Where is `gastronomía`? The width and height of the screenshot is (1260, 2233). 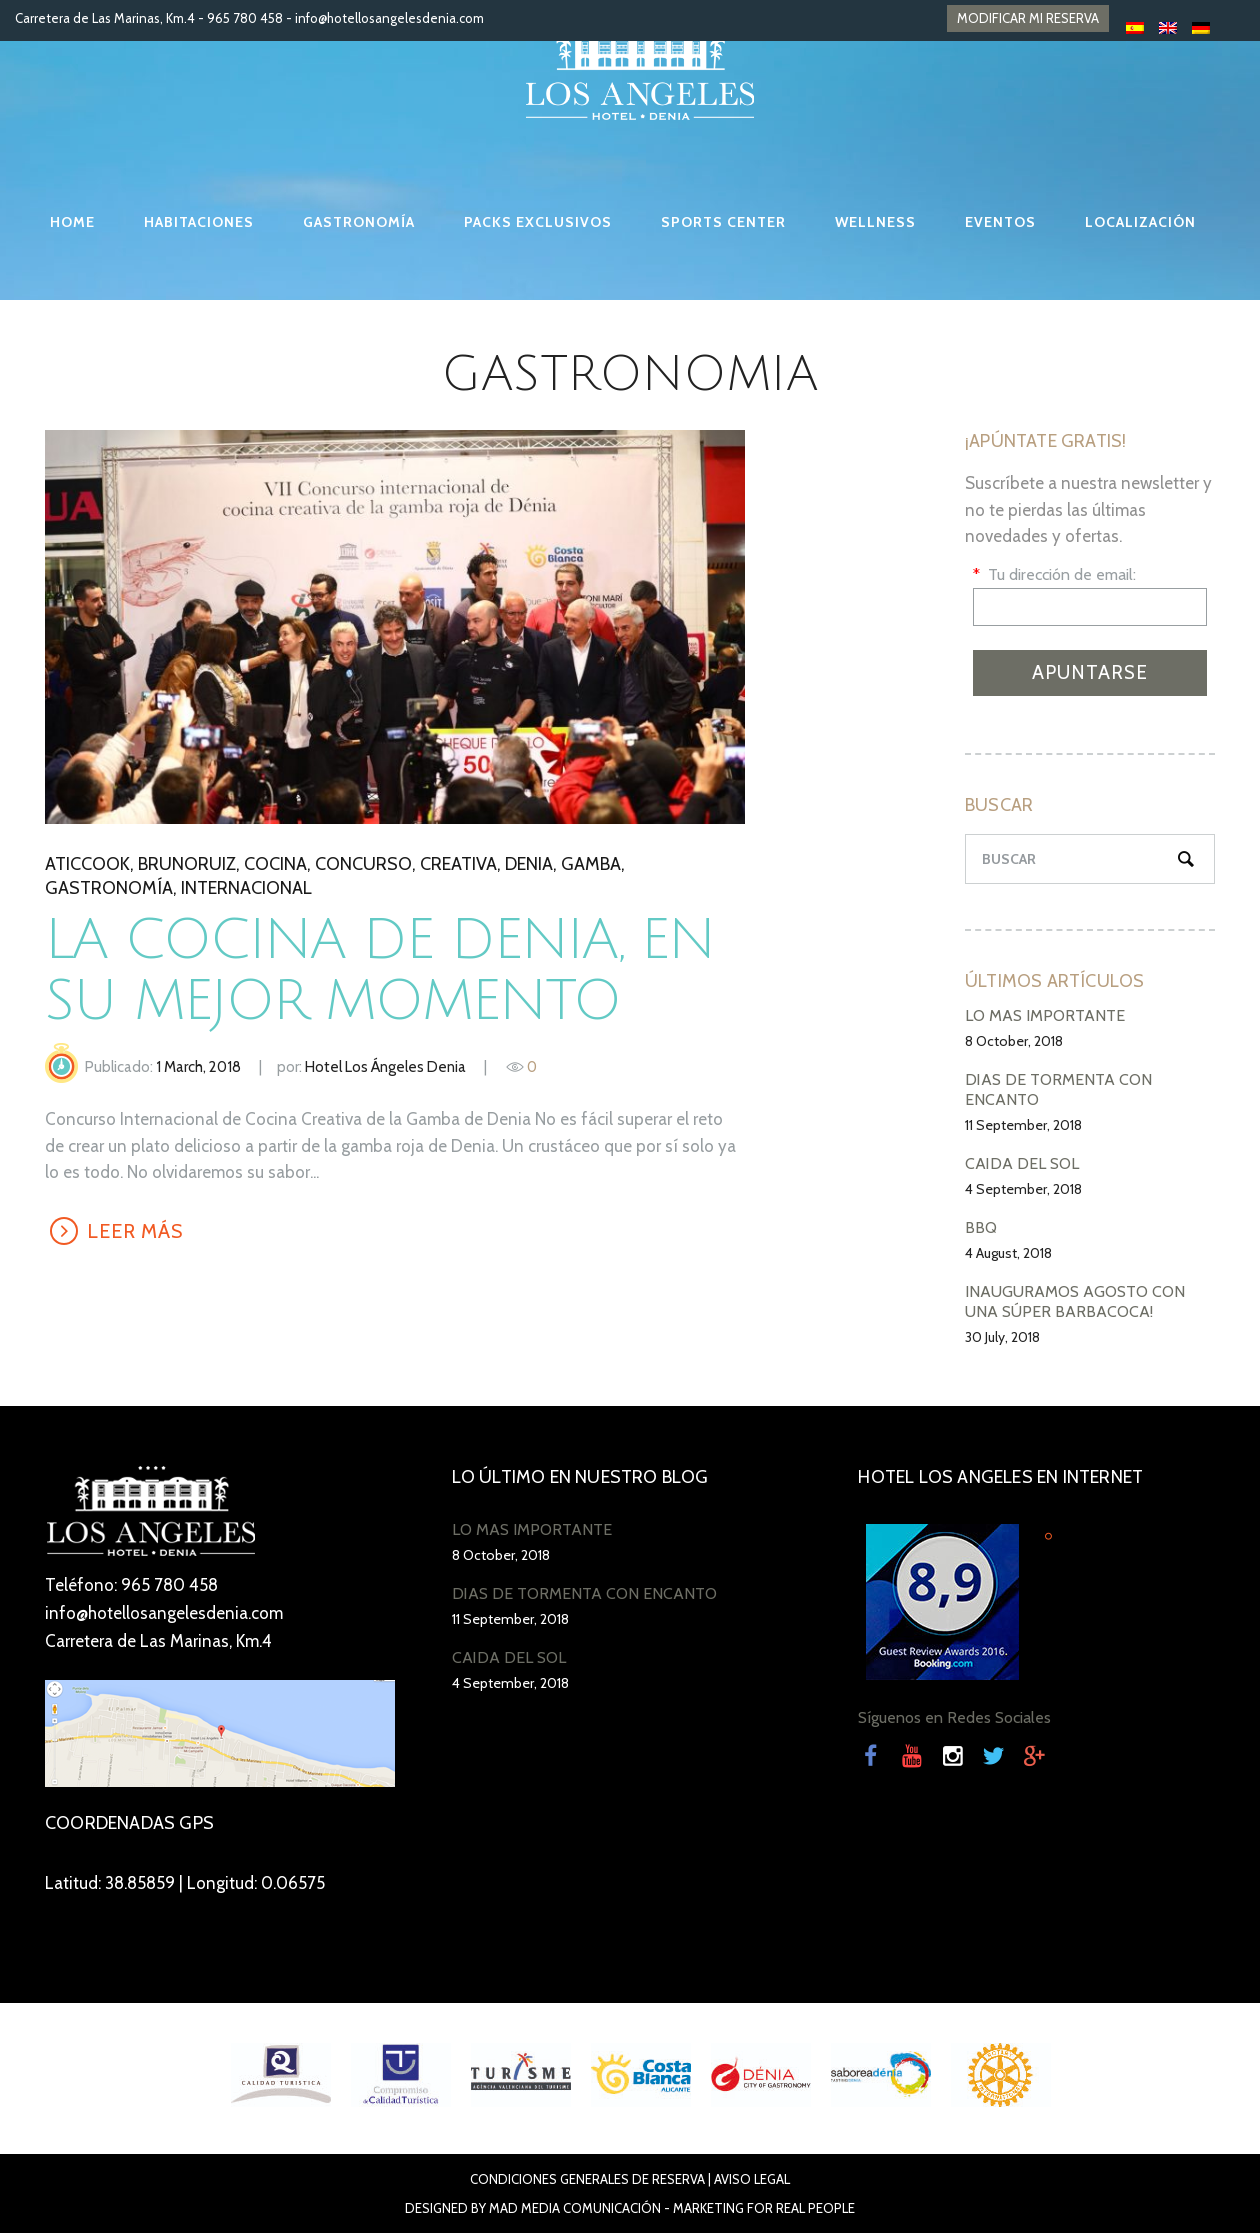
gastronomía is located at coordinates (109, 888).